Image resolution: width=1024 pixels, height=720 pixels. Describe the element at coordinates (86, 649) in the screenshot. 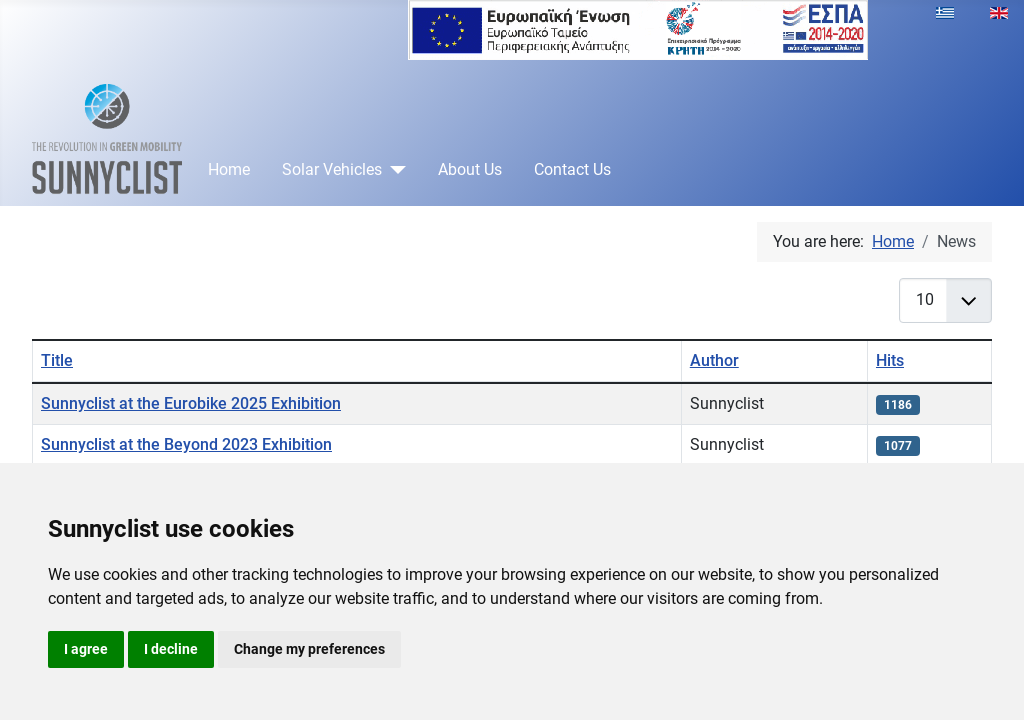

I see `I agree [button]` at that location.